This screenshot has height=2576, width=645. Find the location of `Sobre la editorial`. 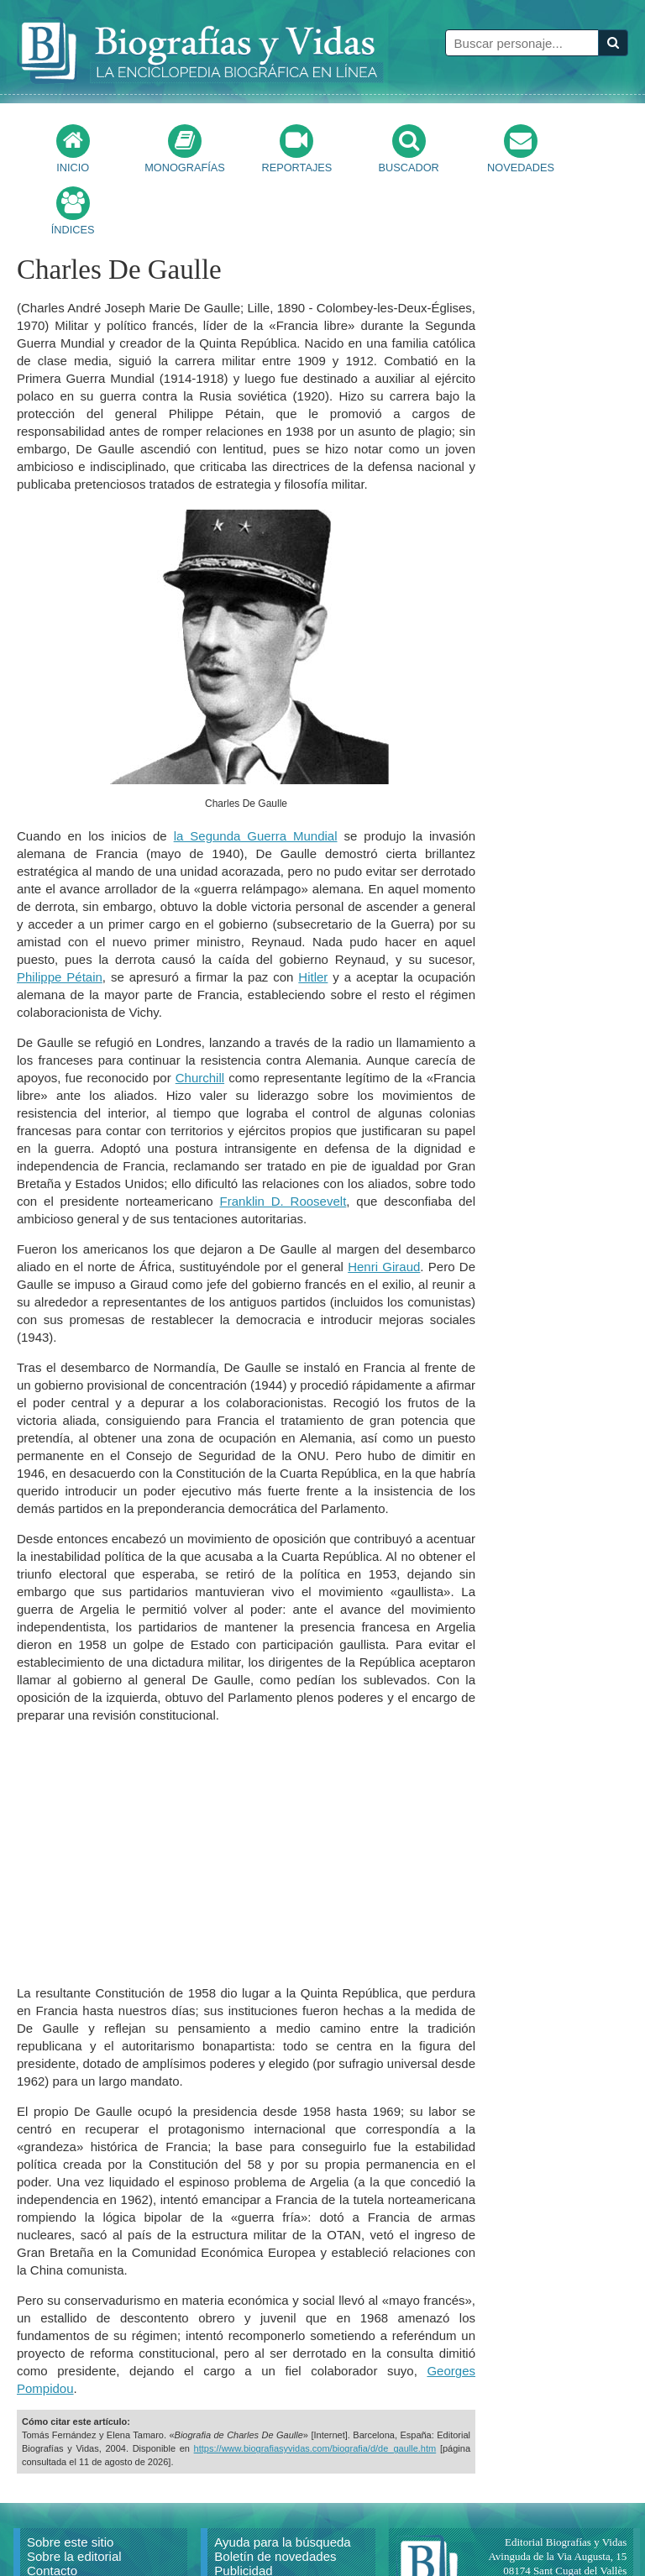

Sobre la editorial is located at coordinates (74, 2494).